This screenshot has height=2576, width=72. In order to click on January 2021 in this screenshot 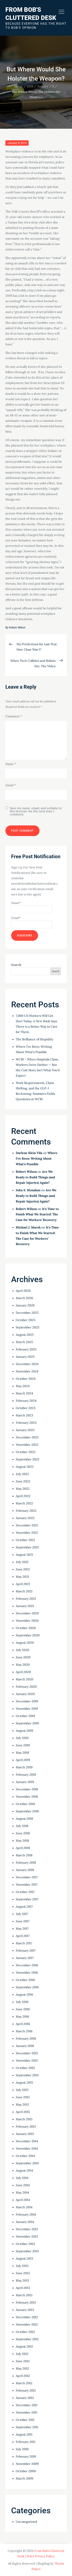, I will do `click(25, 1606)`.